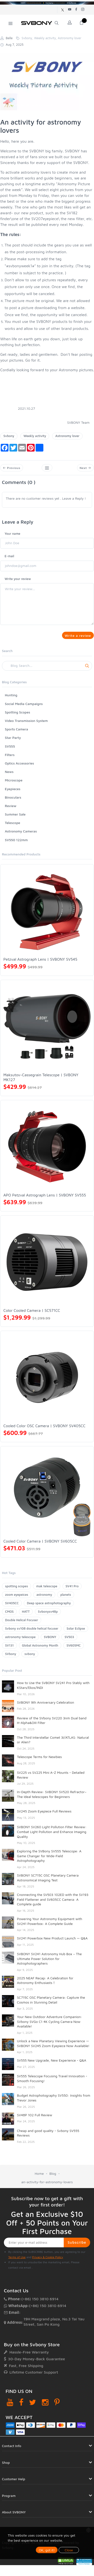 This screenshot has height=2576, width=94. What do you see at coordinates (69, 2550) in the screenshot?
I see `Close` at bounding box center [69, 2550].